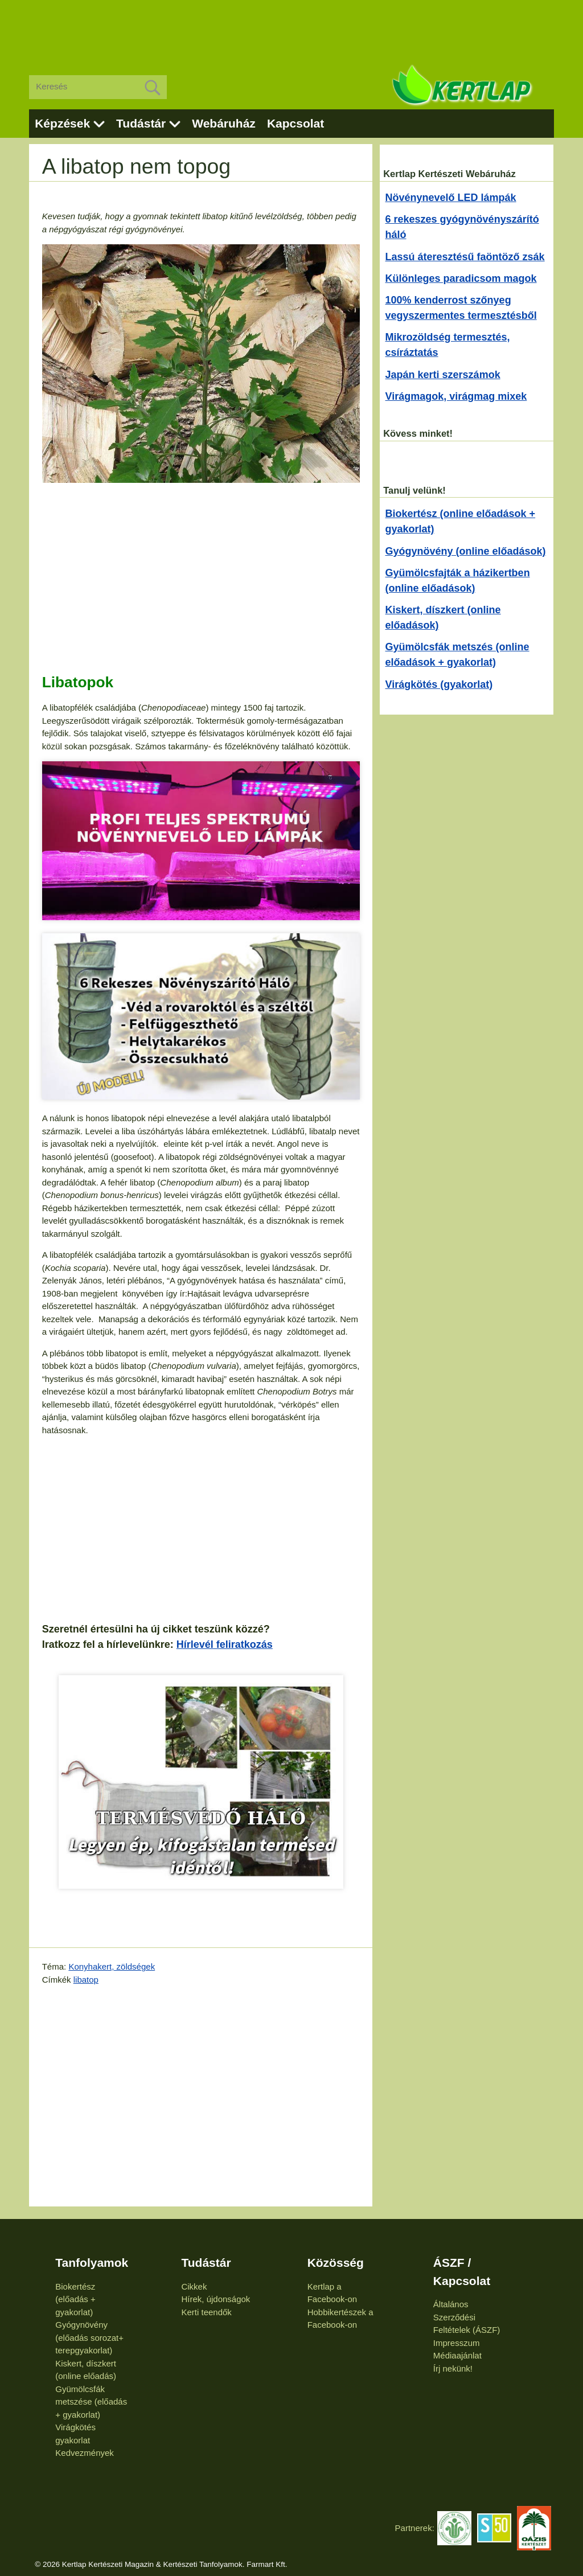  What do you see at coordinates (89, 2337) in the screenshot?
I see `Gyógynövény (előadás sorozat+ terepgyakorlat)` at bounding box center [89, 2337].